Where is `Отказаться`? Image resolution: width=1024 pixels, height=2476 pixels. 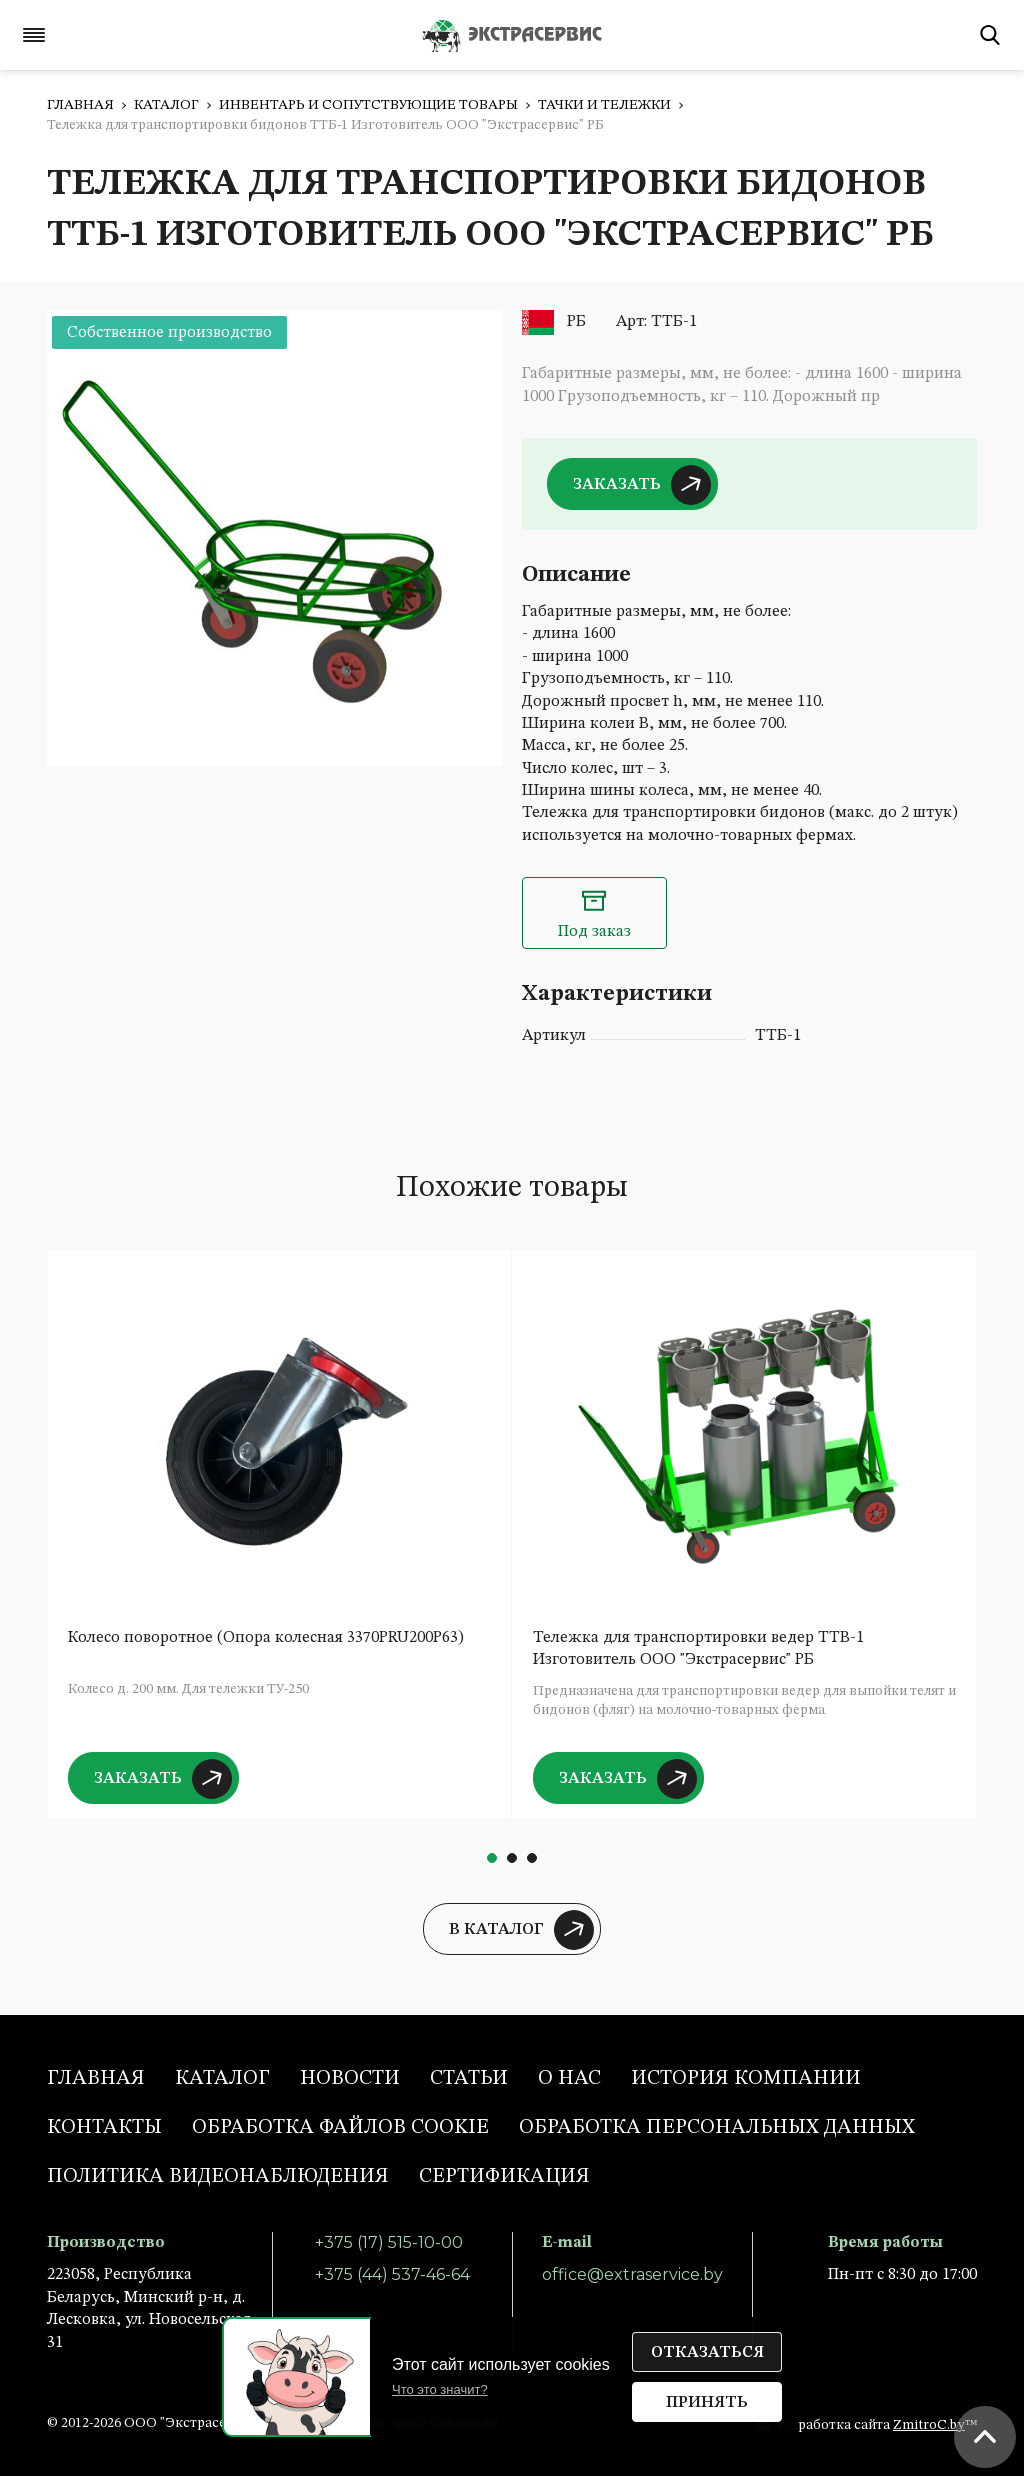
Отказаться is located at coordinates (707, 2353).